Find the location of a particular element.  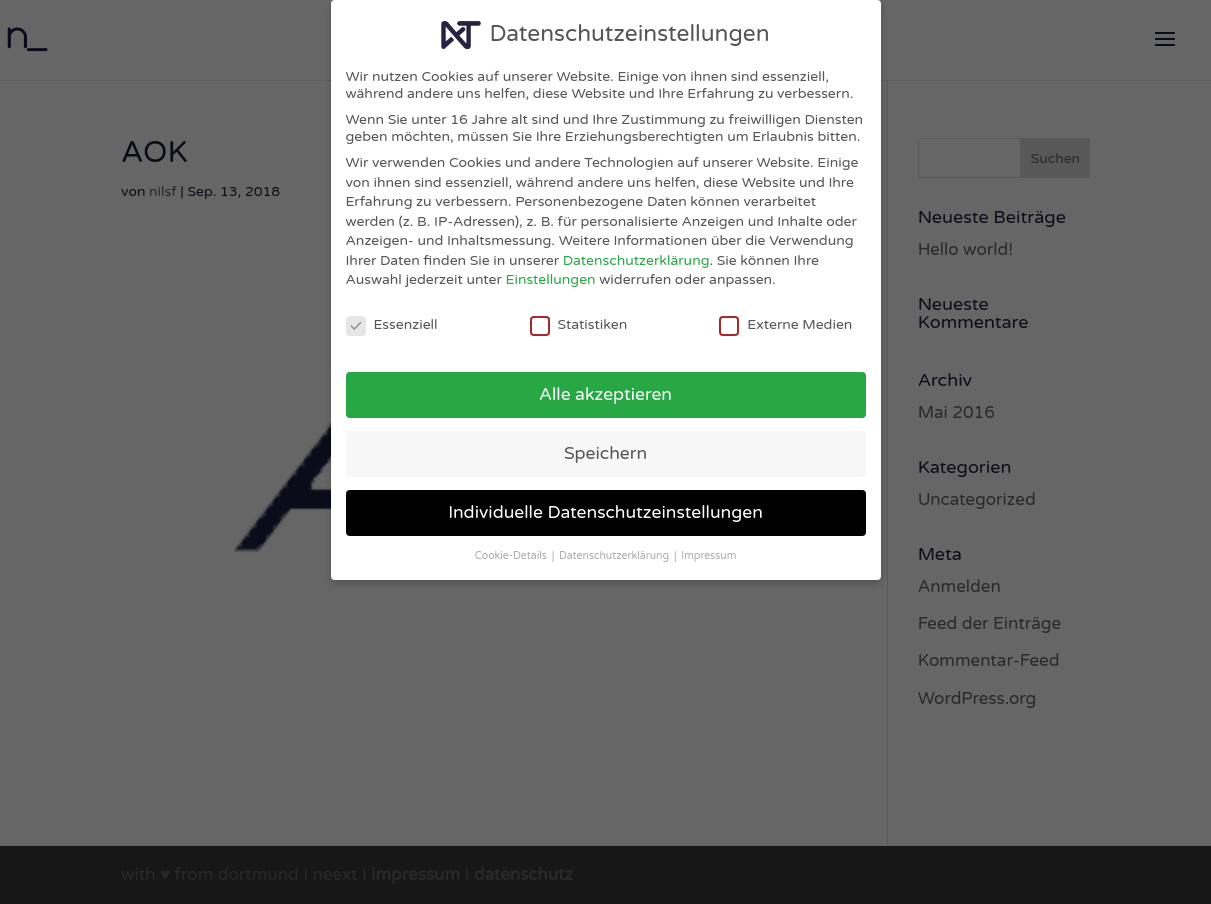

Statistiken is located at coordinates (579, 324).